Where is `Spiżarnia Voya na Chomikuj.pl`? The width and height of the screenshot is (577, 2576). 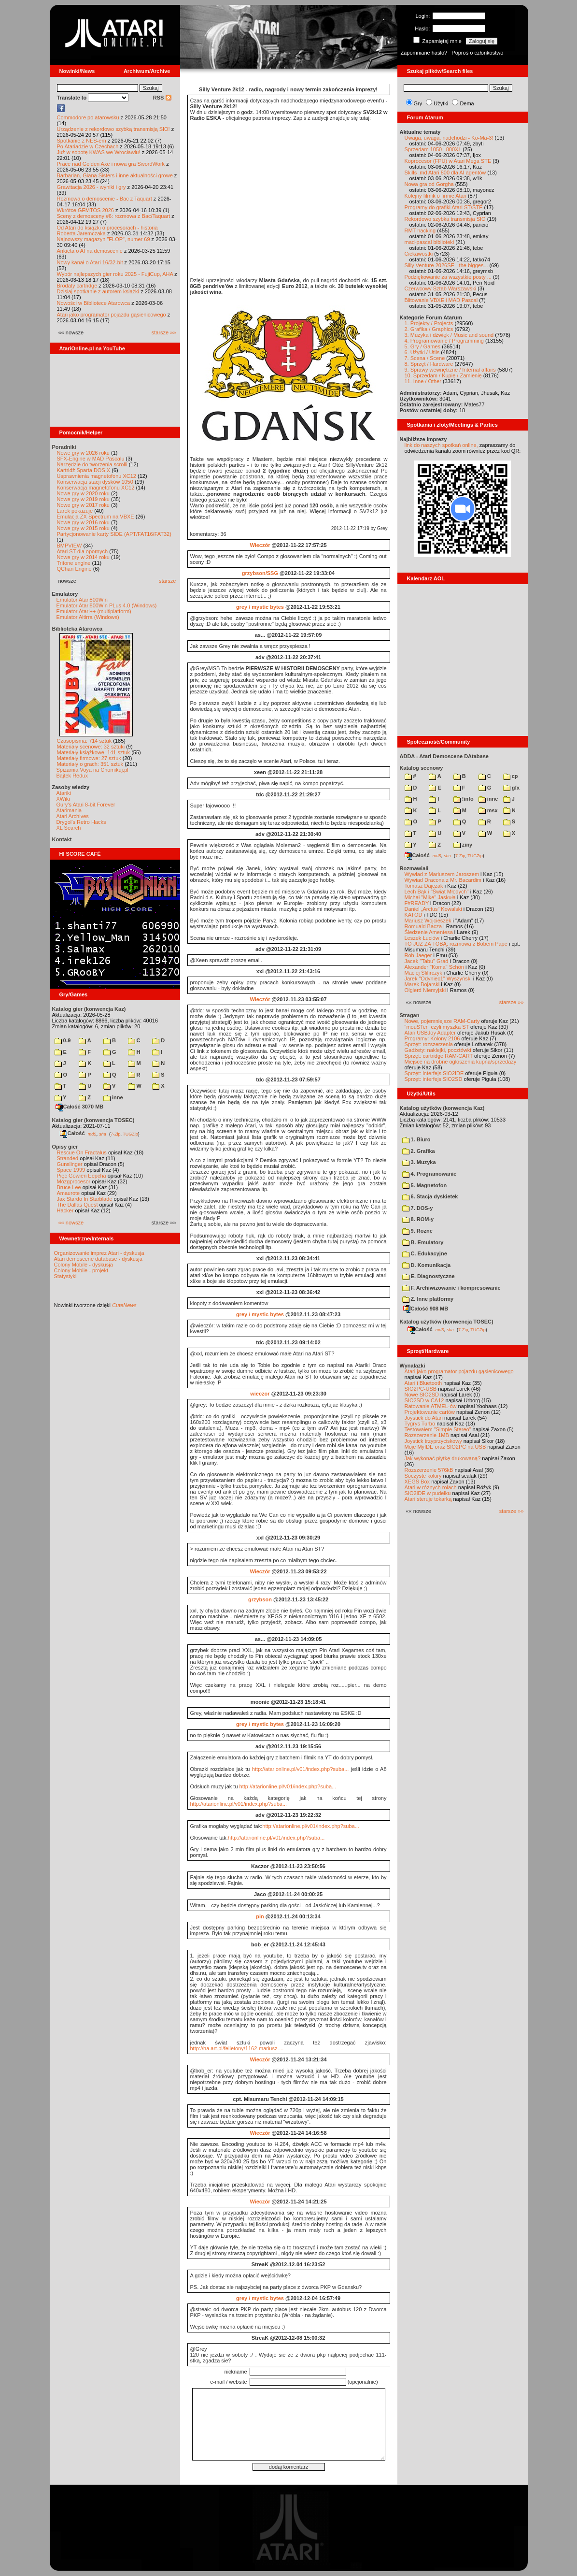
Spiżarnia Voya na Chomikuj.pl is located at coordinates (92, 770).